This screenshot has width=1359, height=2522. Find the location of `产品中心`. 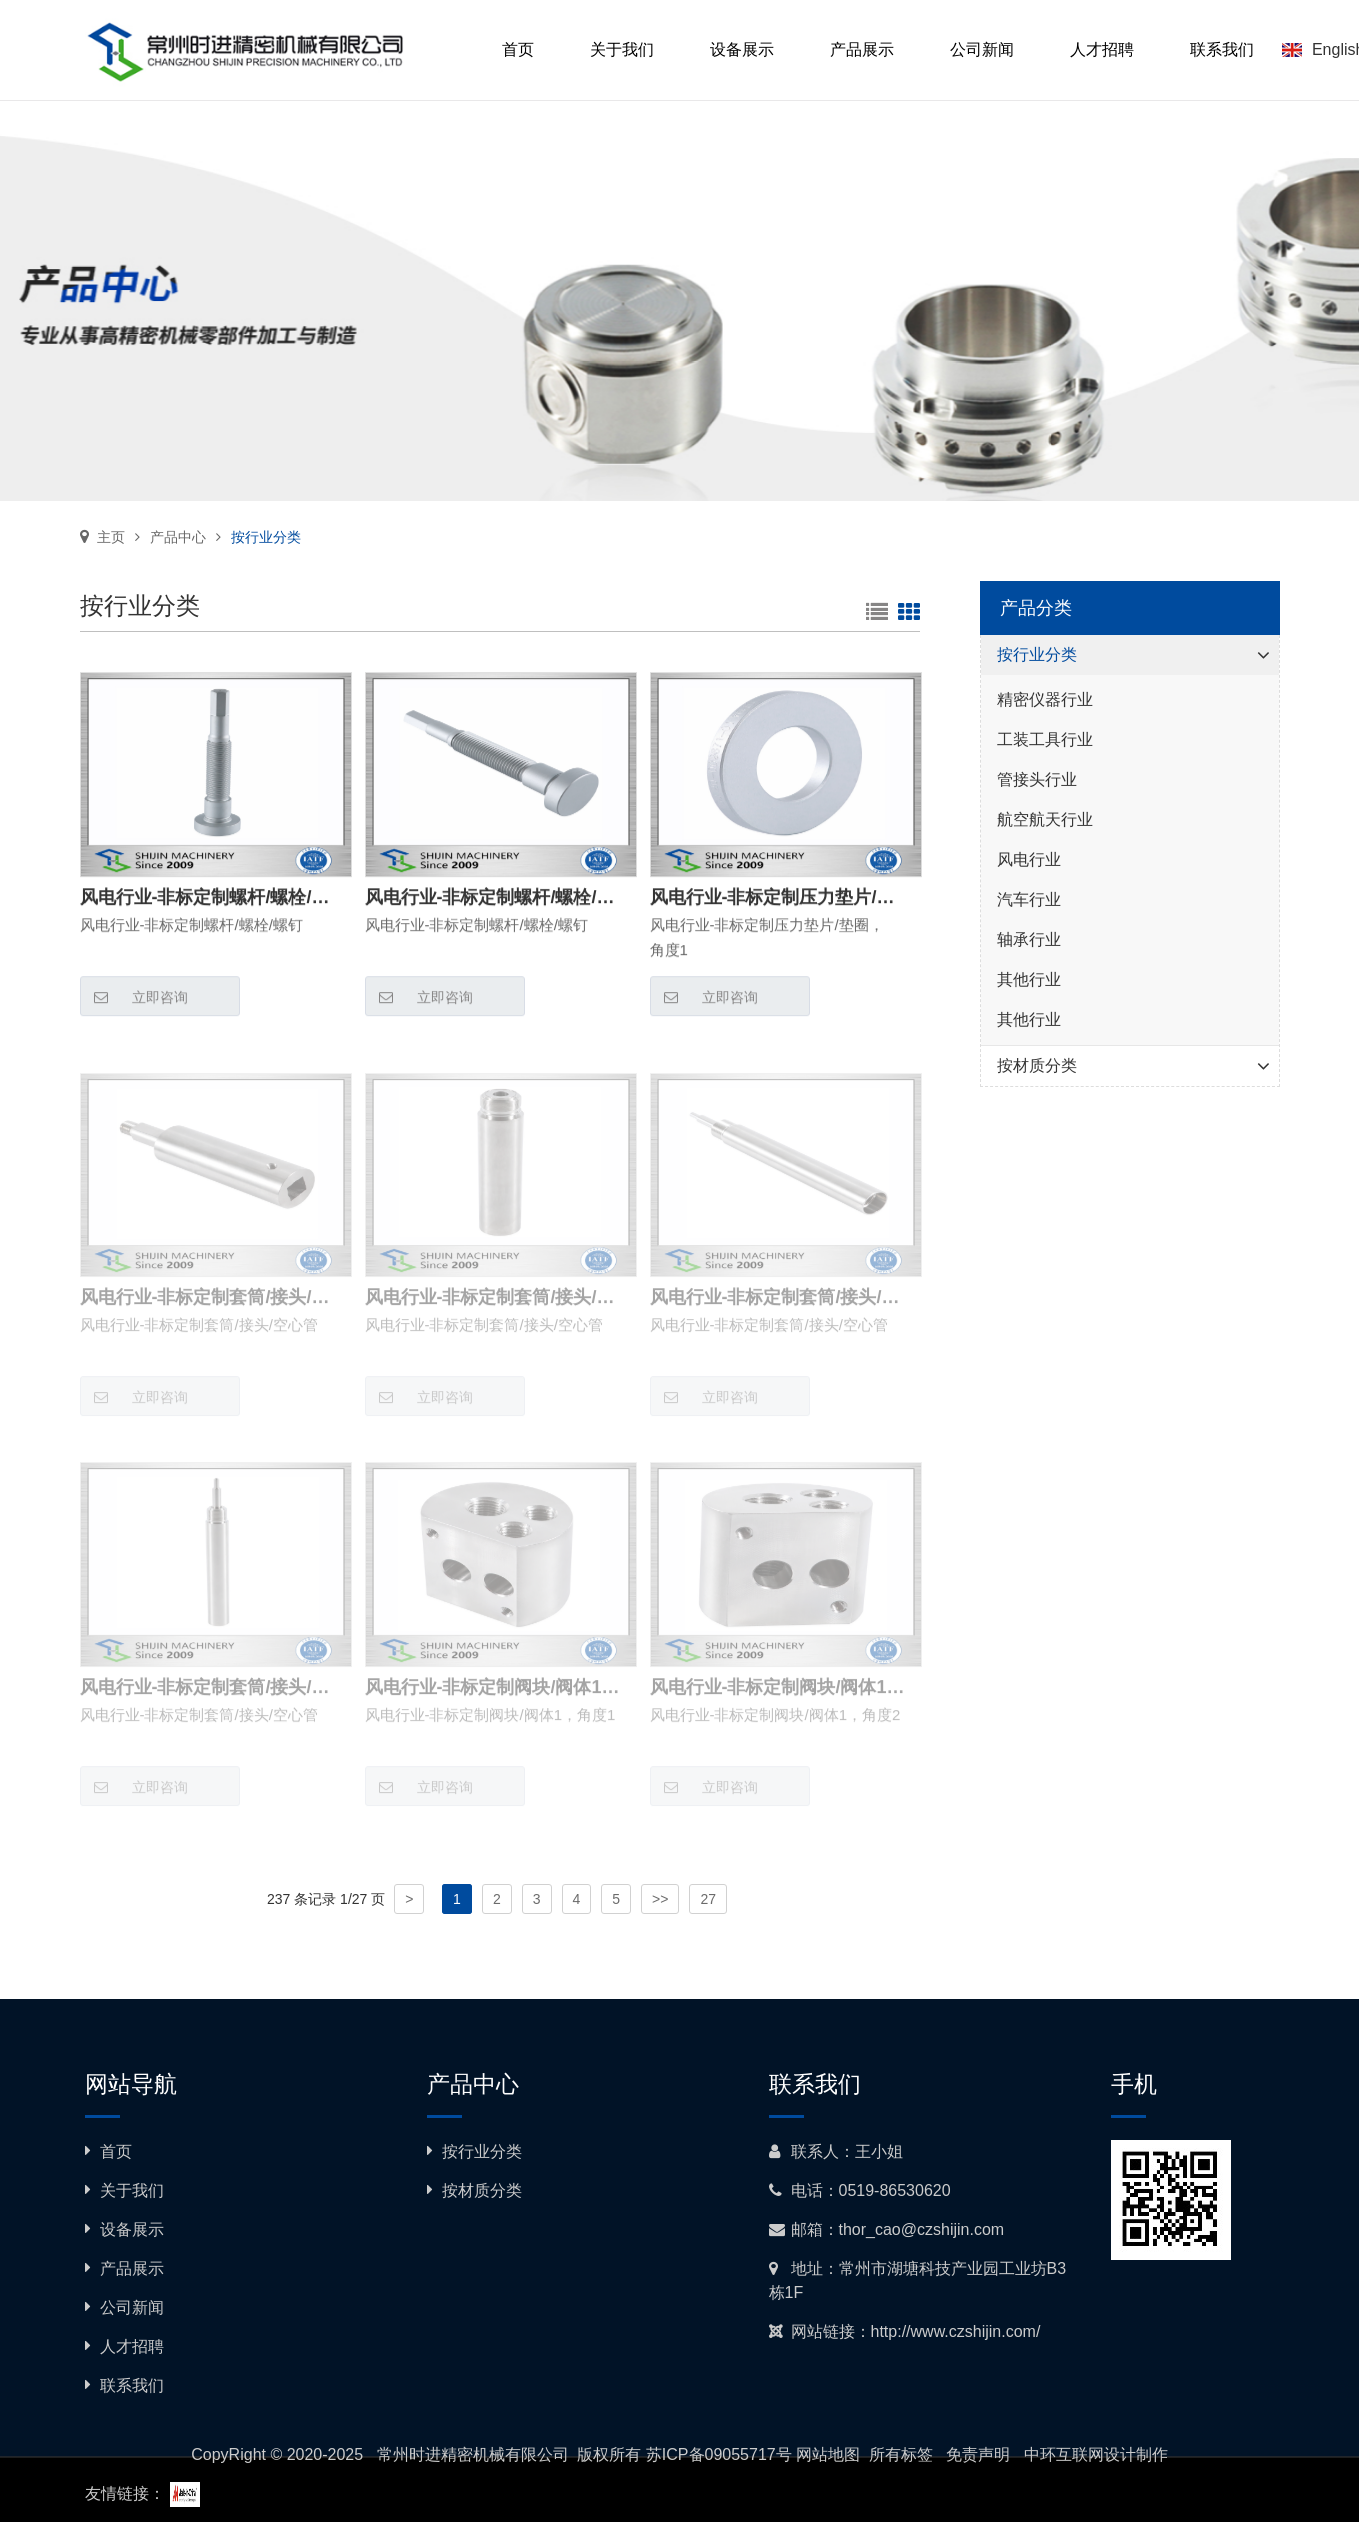

产品中心 is located at coordinates (178, 537).